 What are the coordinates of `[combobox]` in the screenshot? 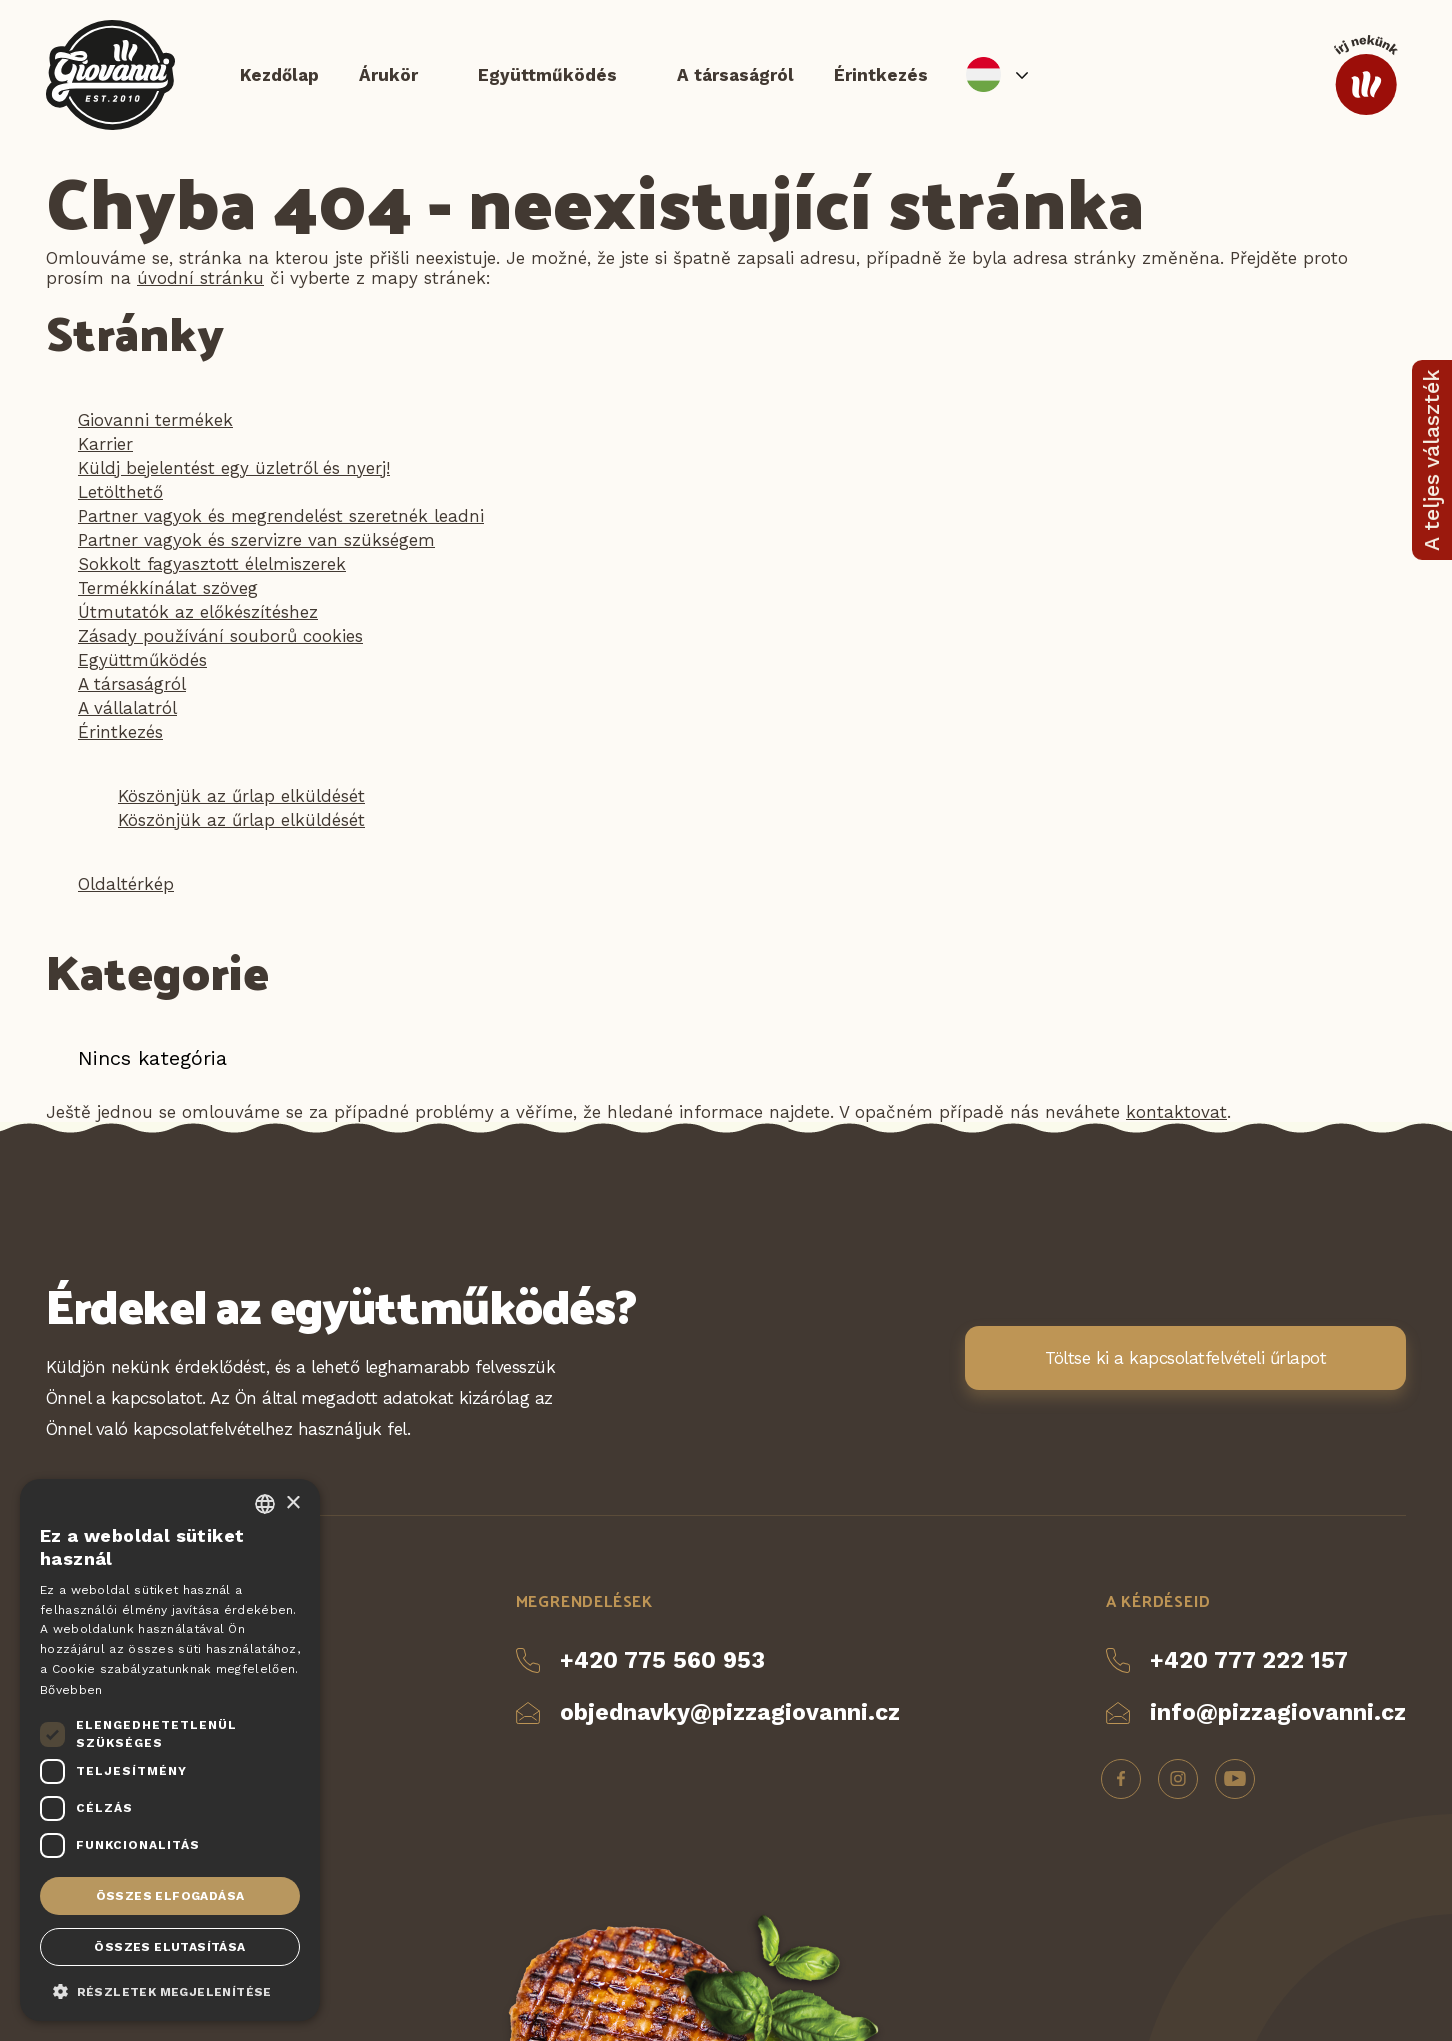 It's located at (265, 1504).